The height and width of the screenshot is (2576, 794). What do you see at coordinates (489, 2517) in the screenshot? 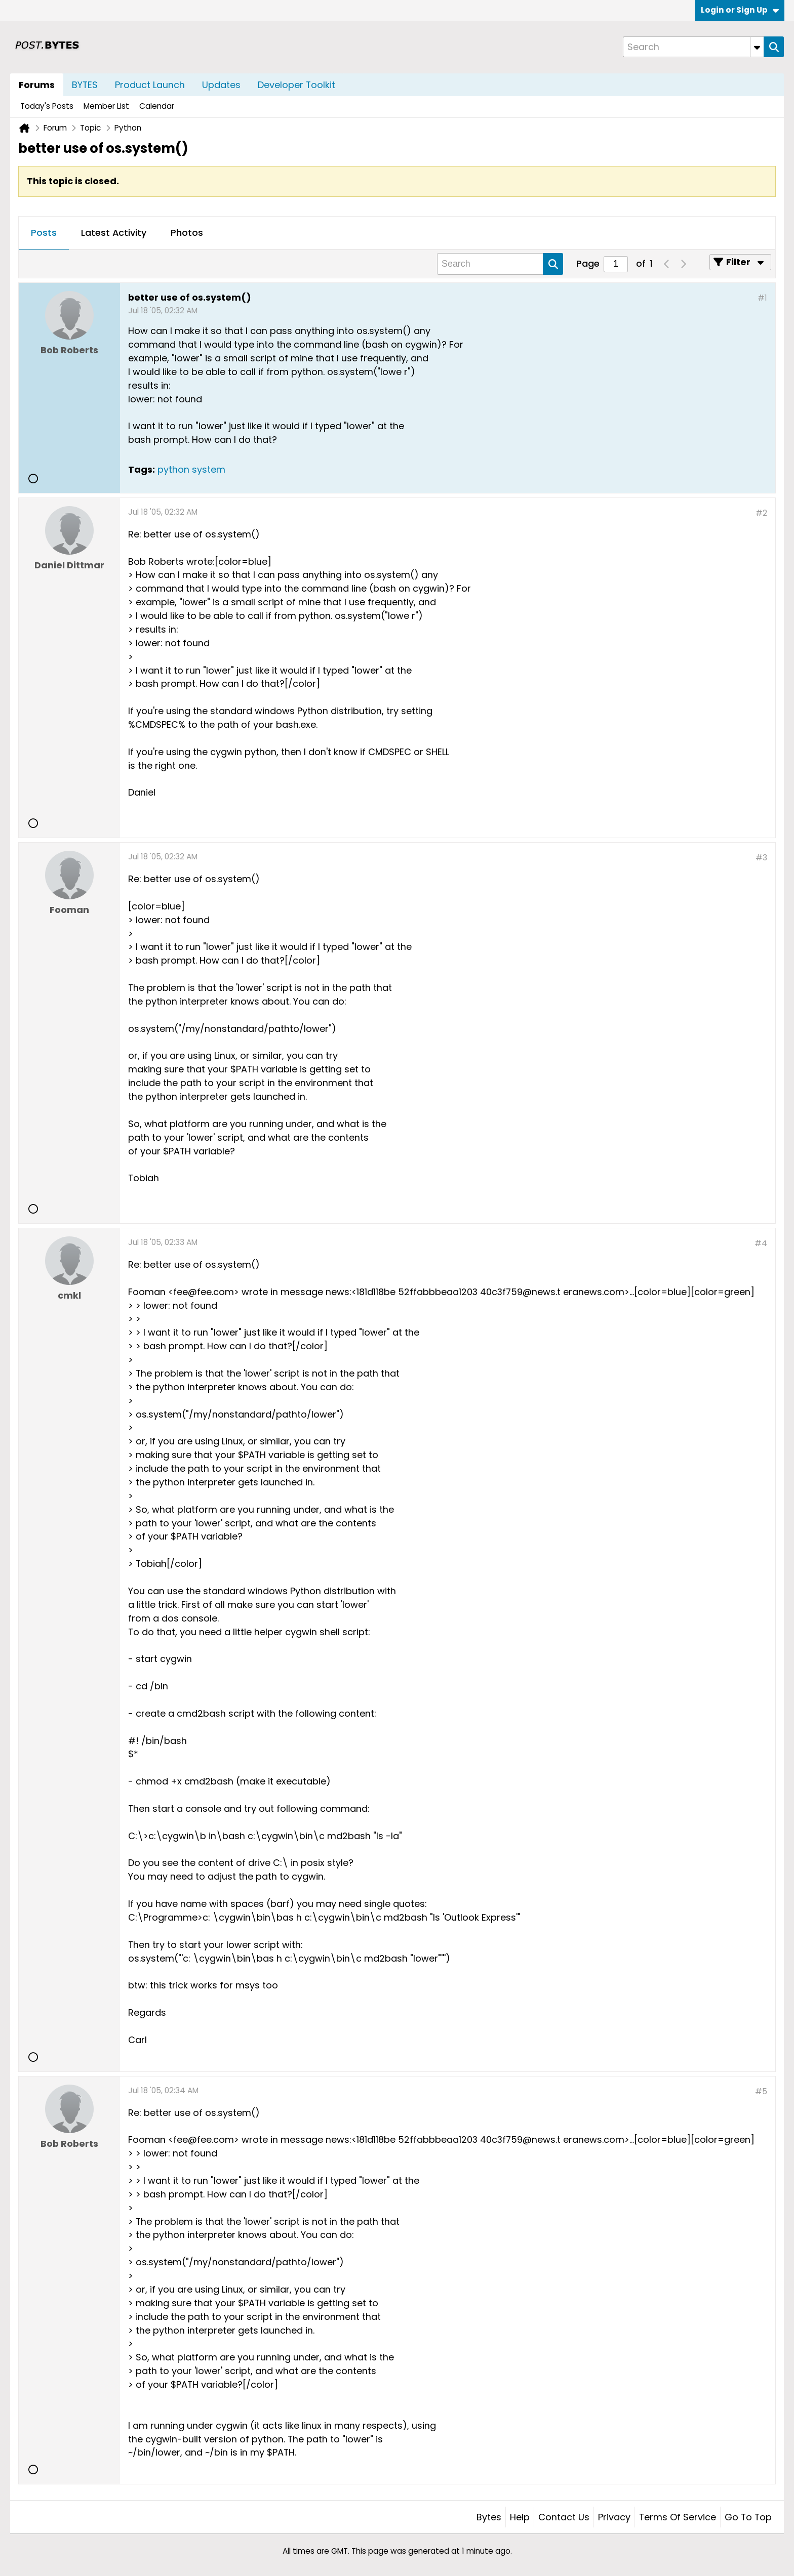
I see `Bytes` at bounding box center [489, 2517].